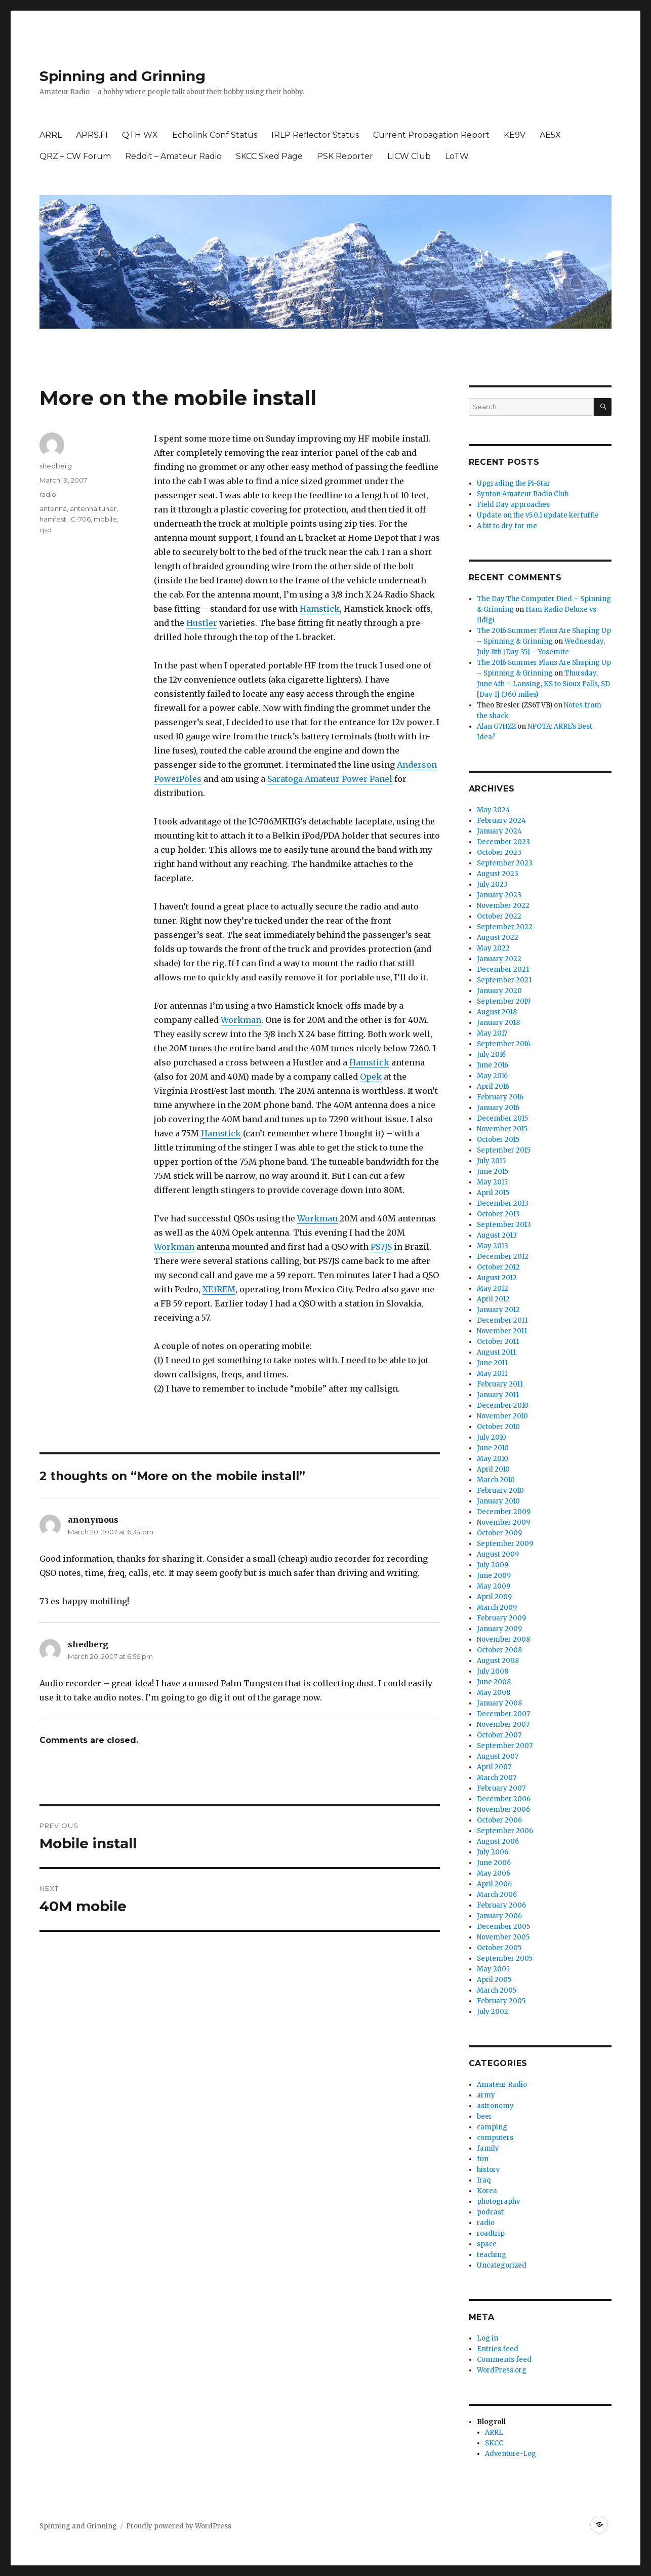 Image resolution: width=651 pixels, height=2576 pixels. Describe the element at coordinates (493, 1192) in the screenshot. I see `April 2015` at that location.